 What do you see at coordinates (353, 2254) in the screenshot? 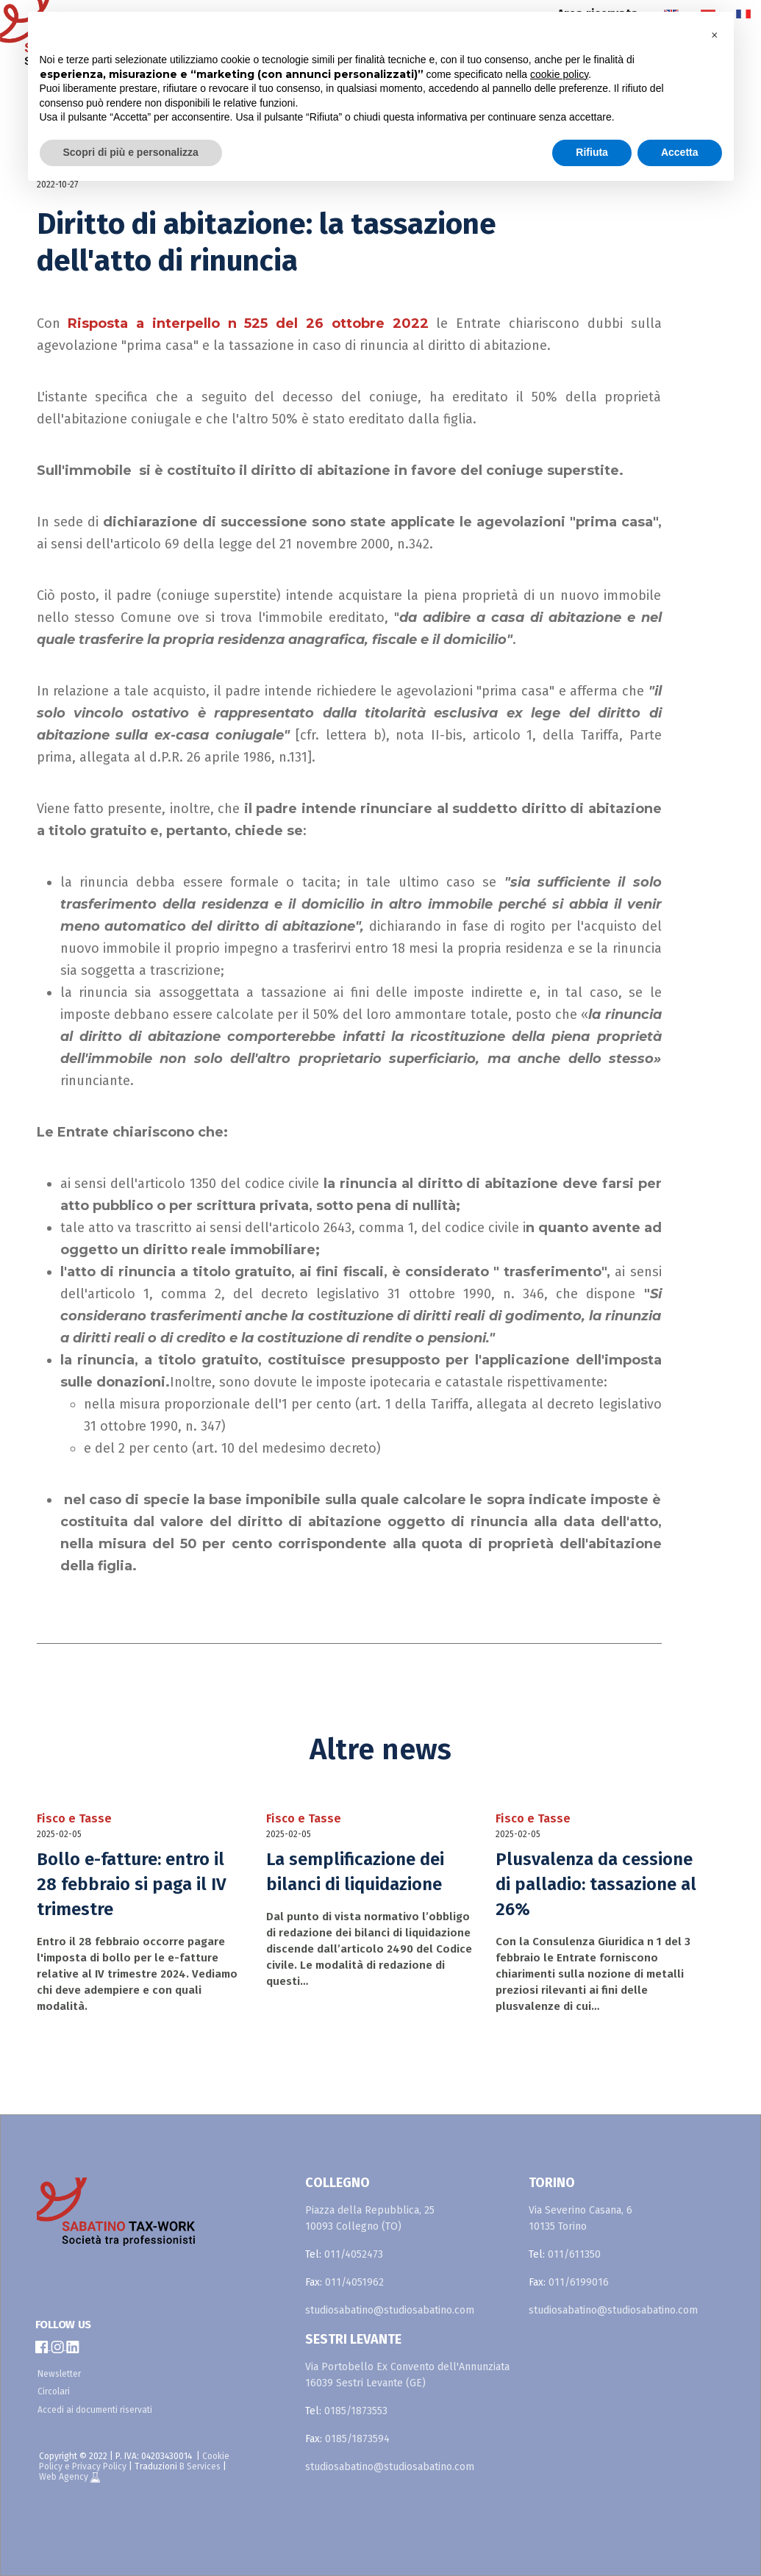
I see `011/4052473` at bounding box center [353, 2254].